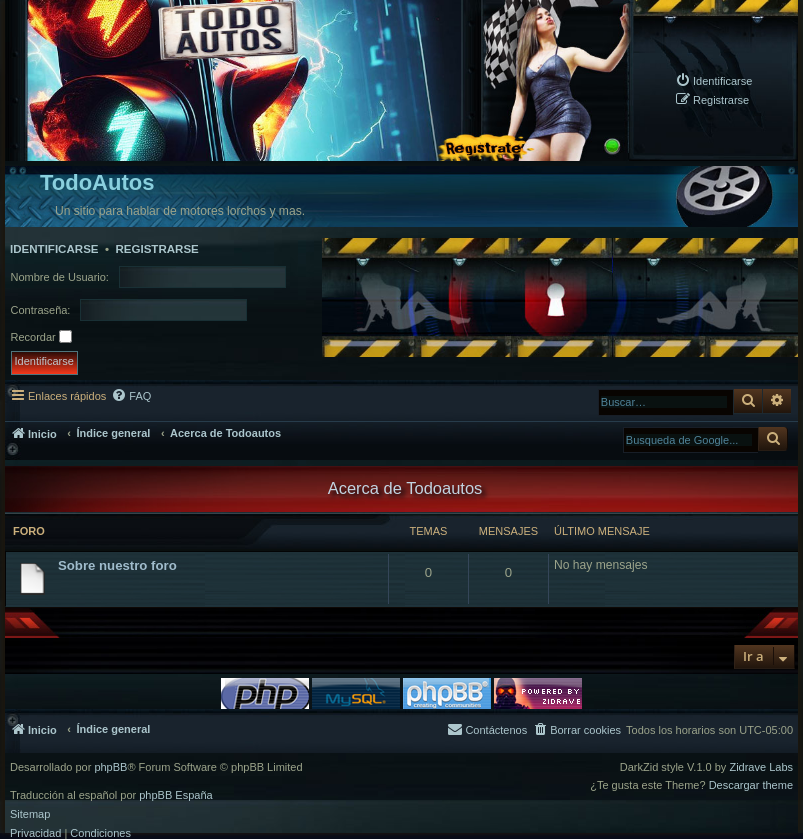 The width and height of the screenshot is (803, 839). I want to click on Sitemap, so click(30, 814).